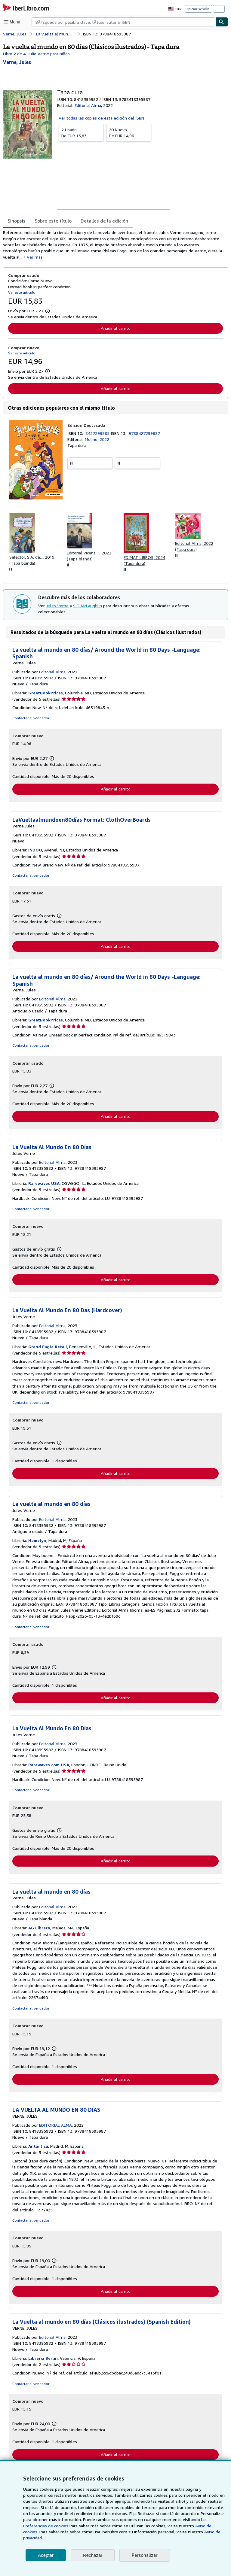 This screenshot has width=231, height=2576. I want to click on Preferencias de cookies, so click(192, 2525).